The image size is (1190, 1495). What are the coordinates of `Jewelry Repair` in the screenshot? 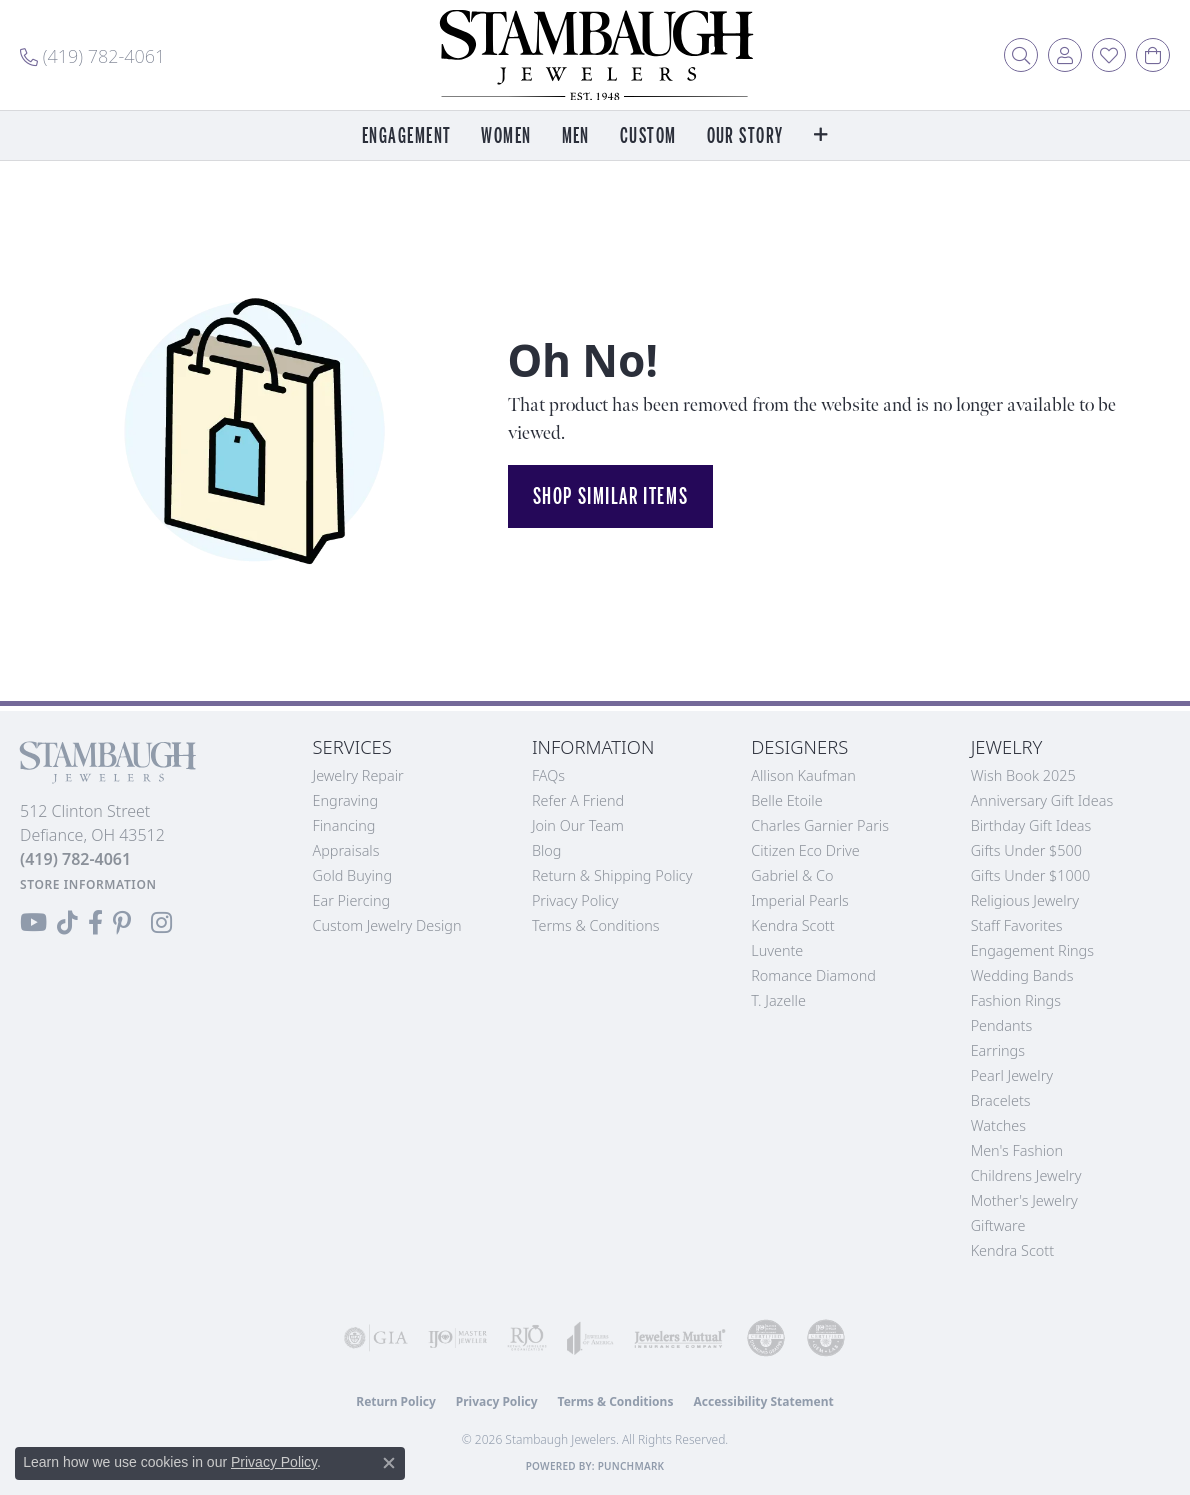 It's located at (358, 775).